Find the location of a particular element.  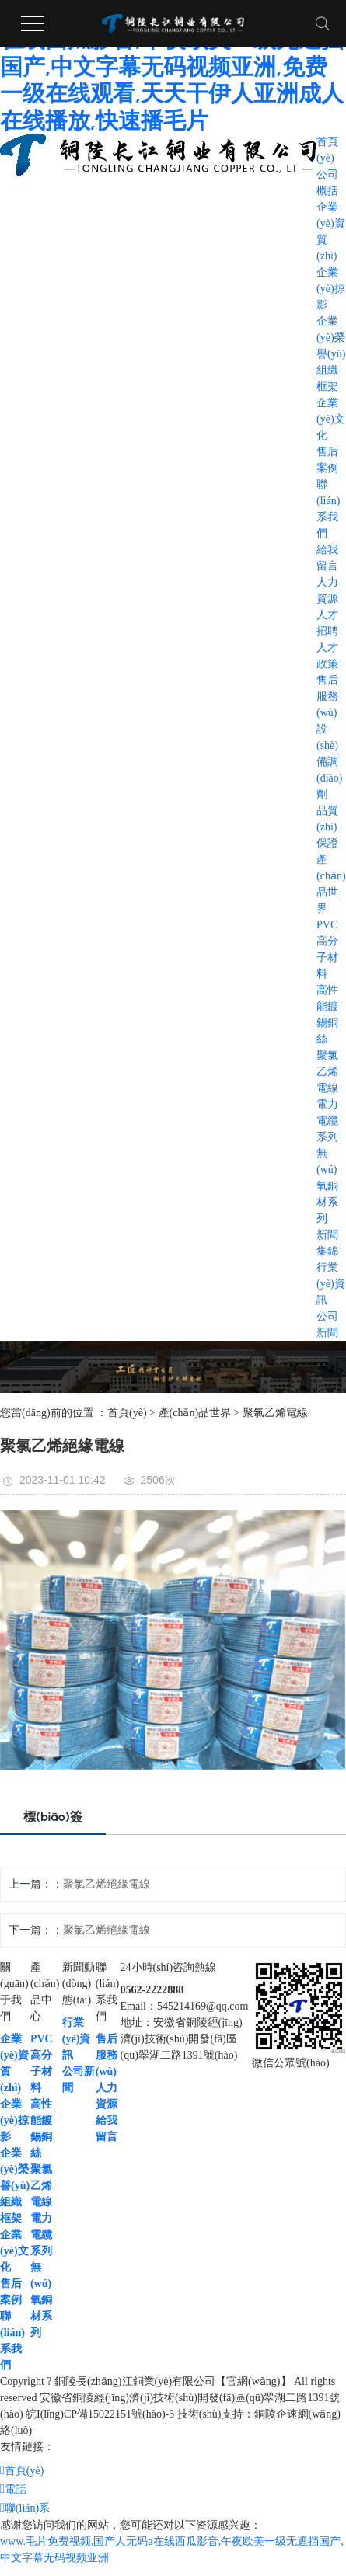

電力電纜系列 is located at coordinates (327, 1120).